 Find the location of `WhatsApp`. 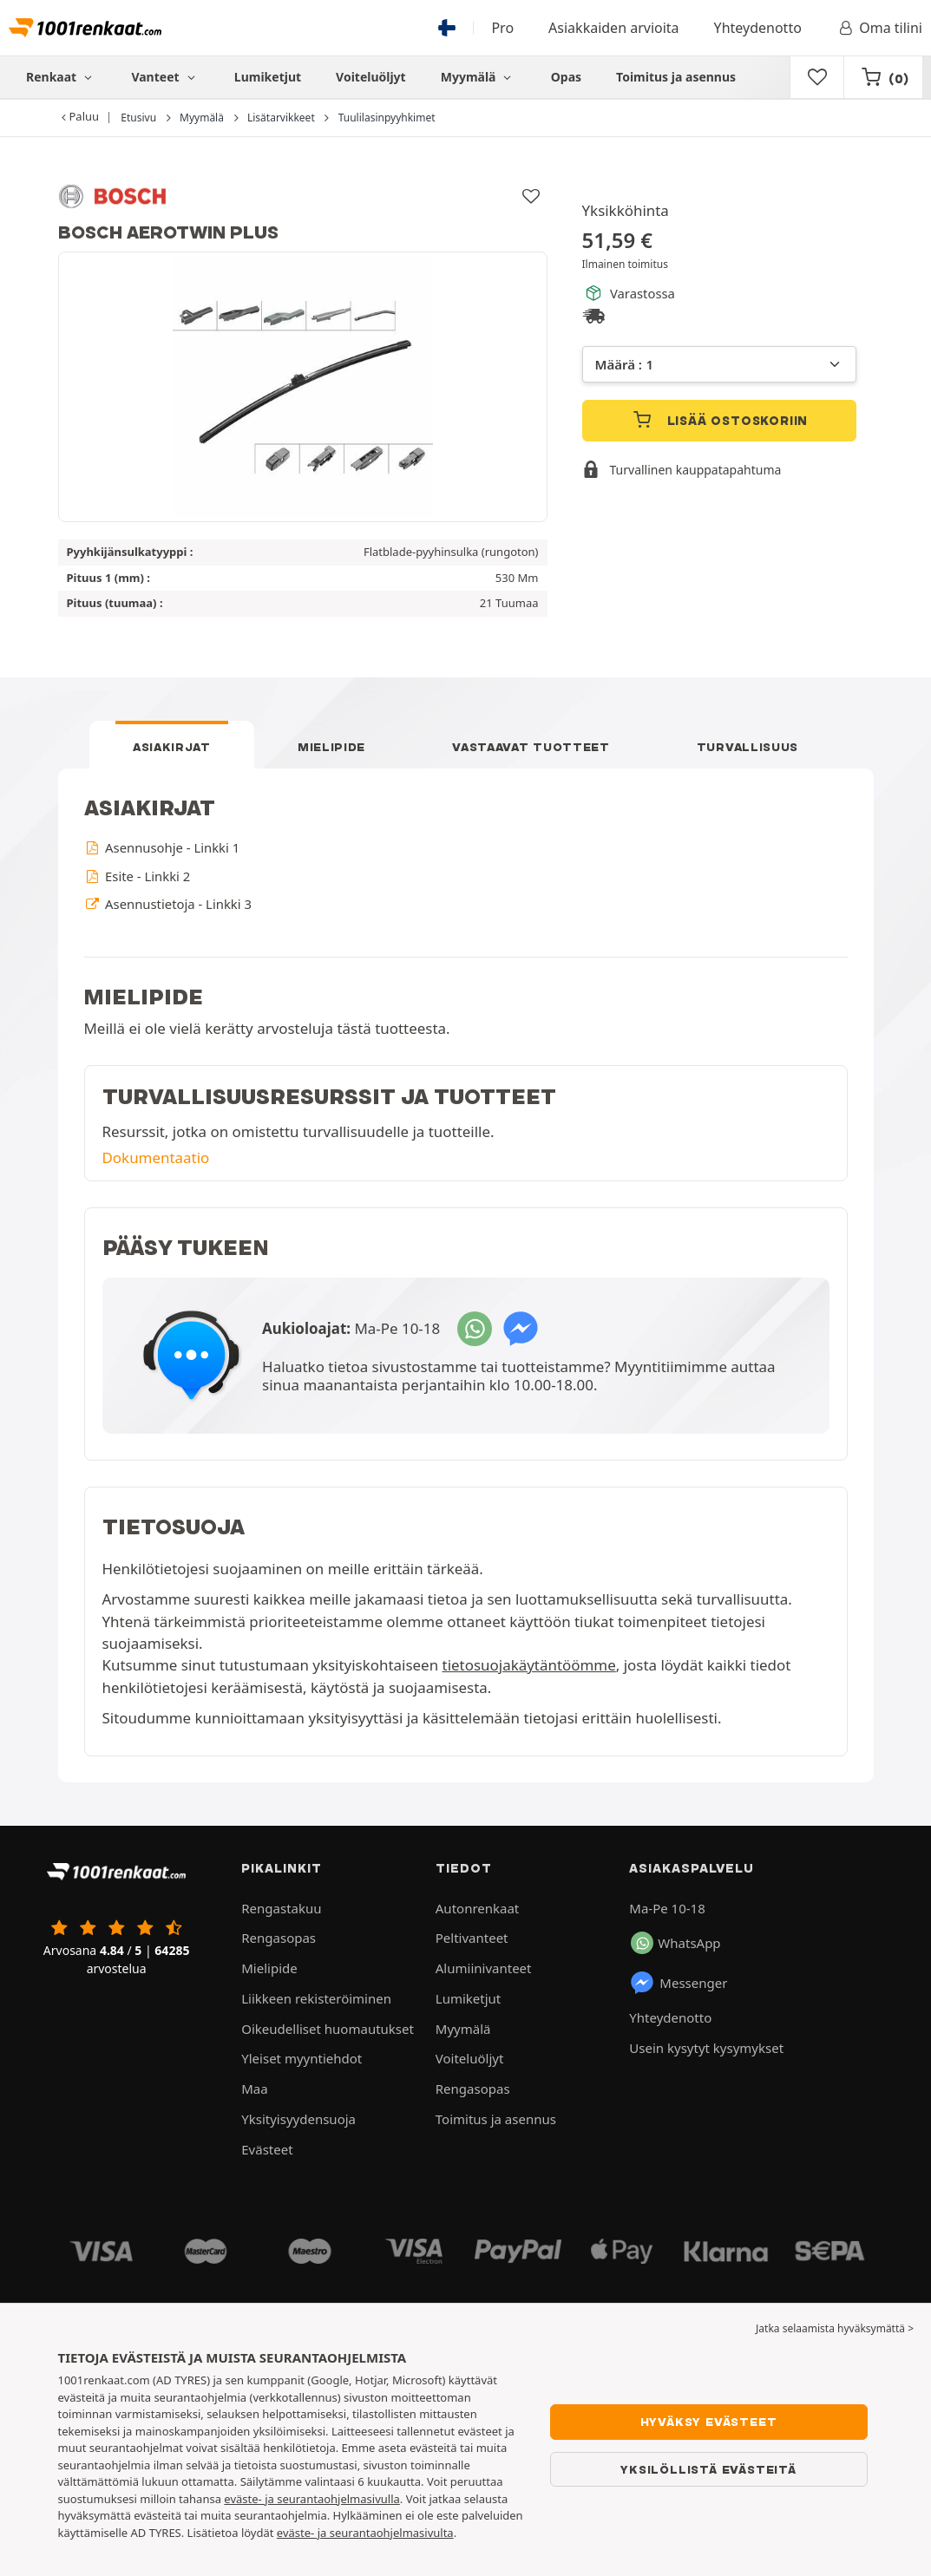

WhatsApp is located at coordinates (675, 1943).